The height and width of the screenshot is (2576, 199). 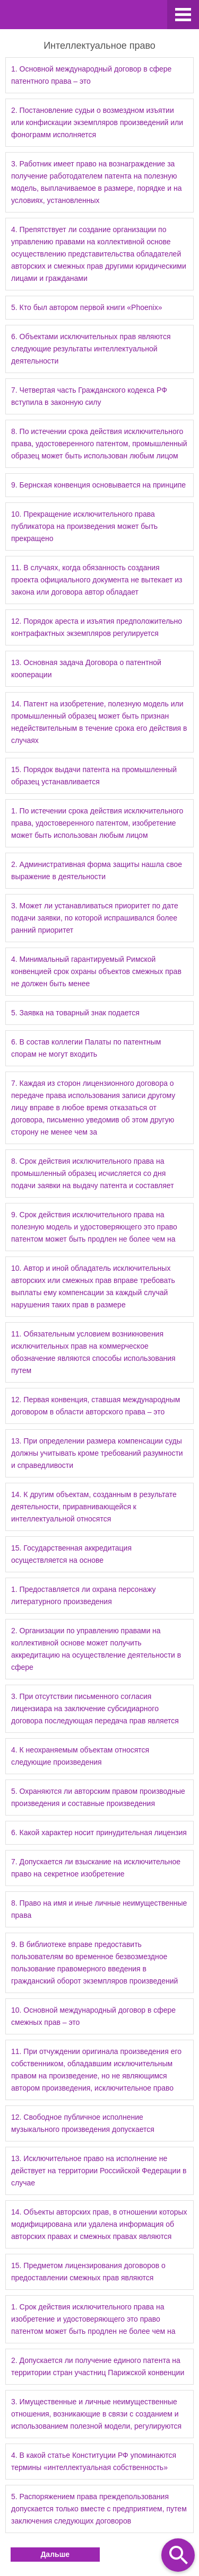 What do you see at coordinates (93, 2461) in the screenshot?
I see `4. В какой статье Конституции РФ упоминаются термины «интеллектуальная собственность»` at bounding box center [93, 2461].